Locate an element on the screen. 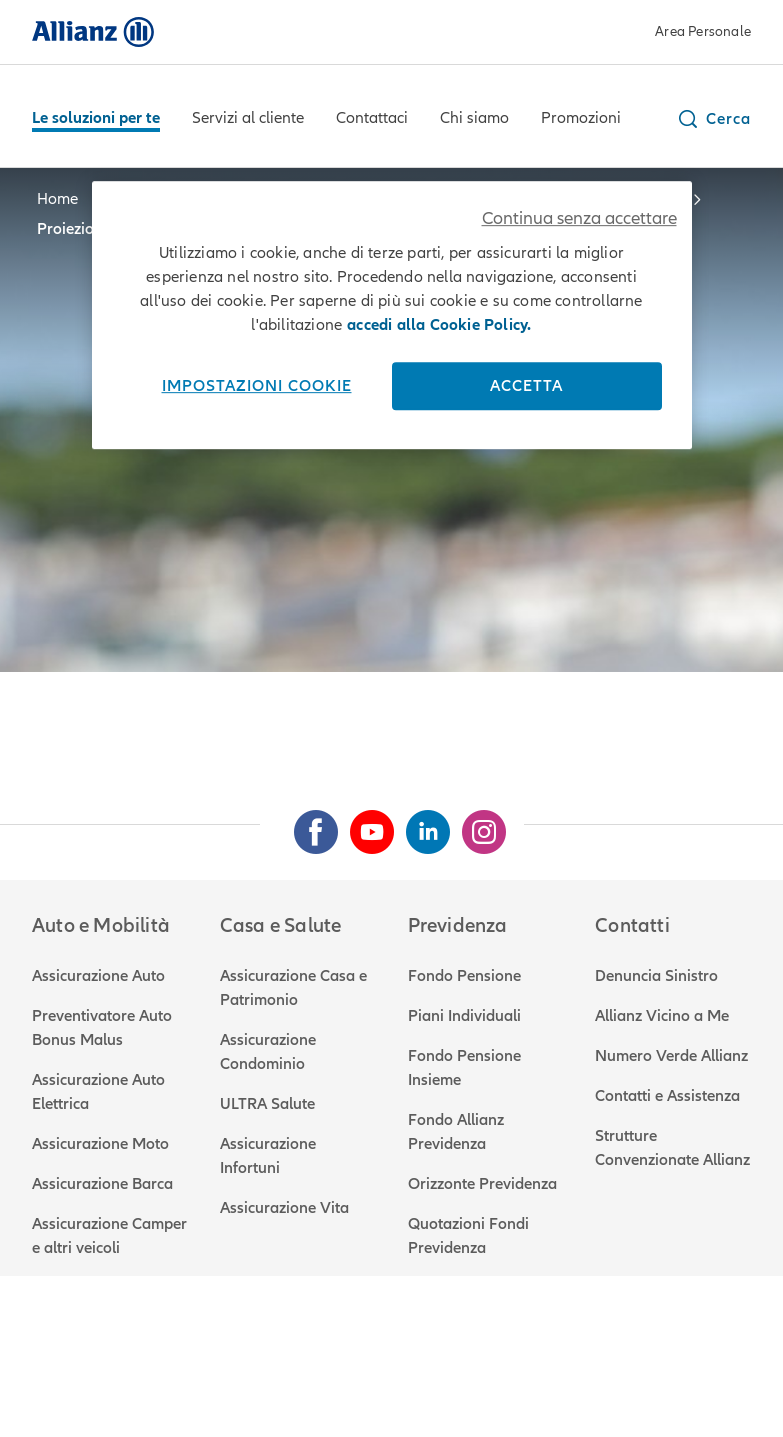 Image resolution: width=783 pixels, height=1437 pixels. ULTRA Salute is located at coordinates (267, 1104).